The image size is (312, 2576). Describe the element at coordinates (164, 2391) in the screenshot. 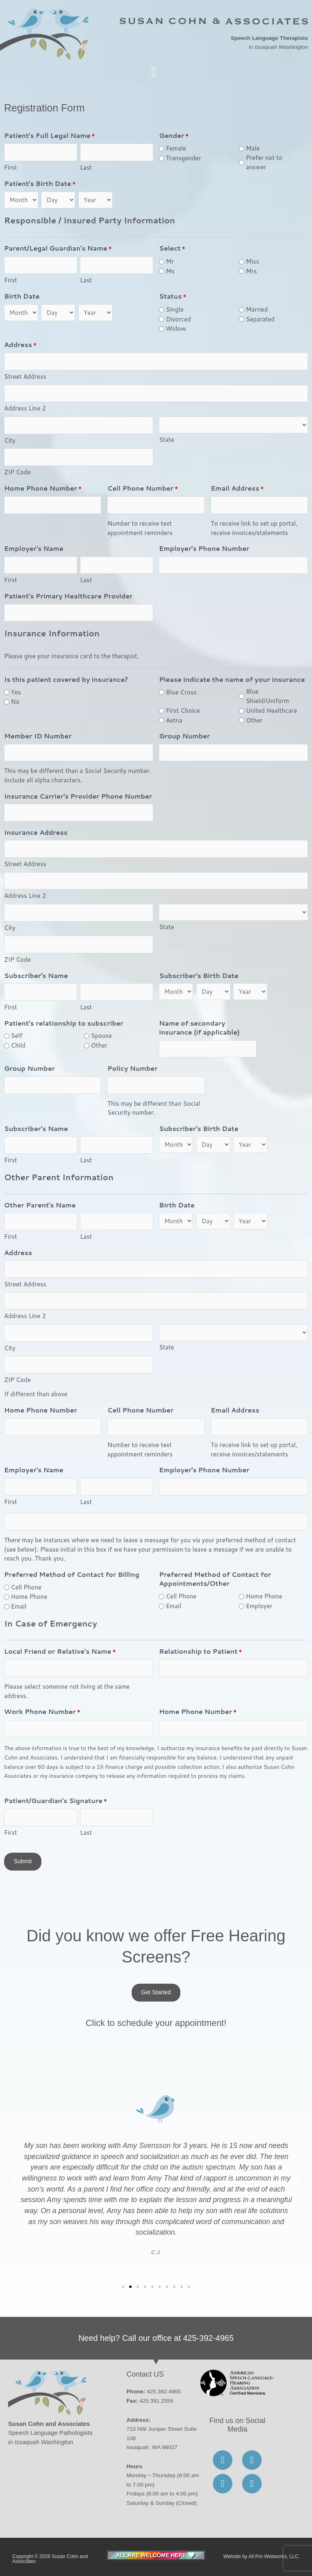

I see `425.392.4965` at that location.